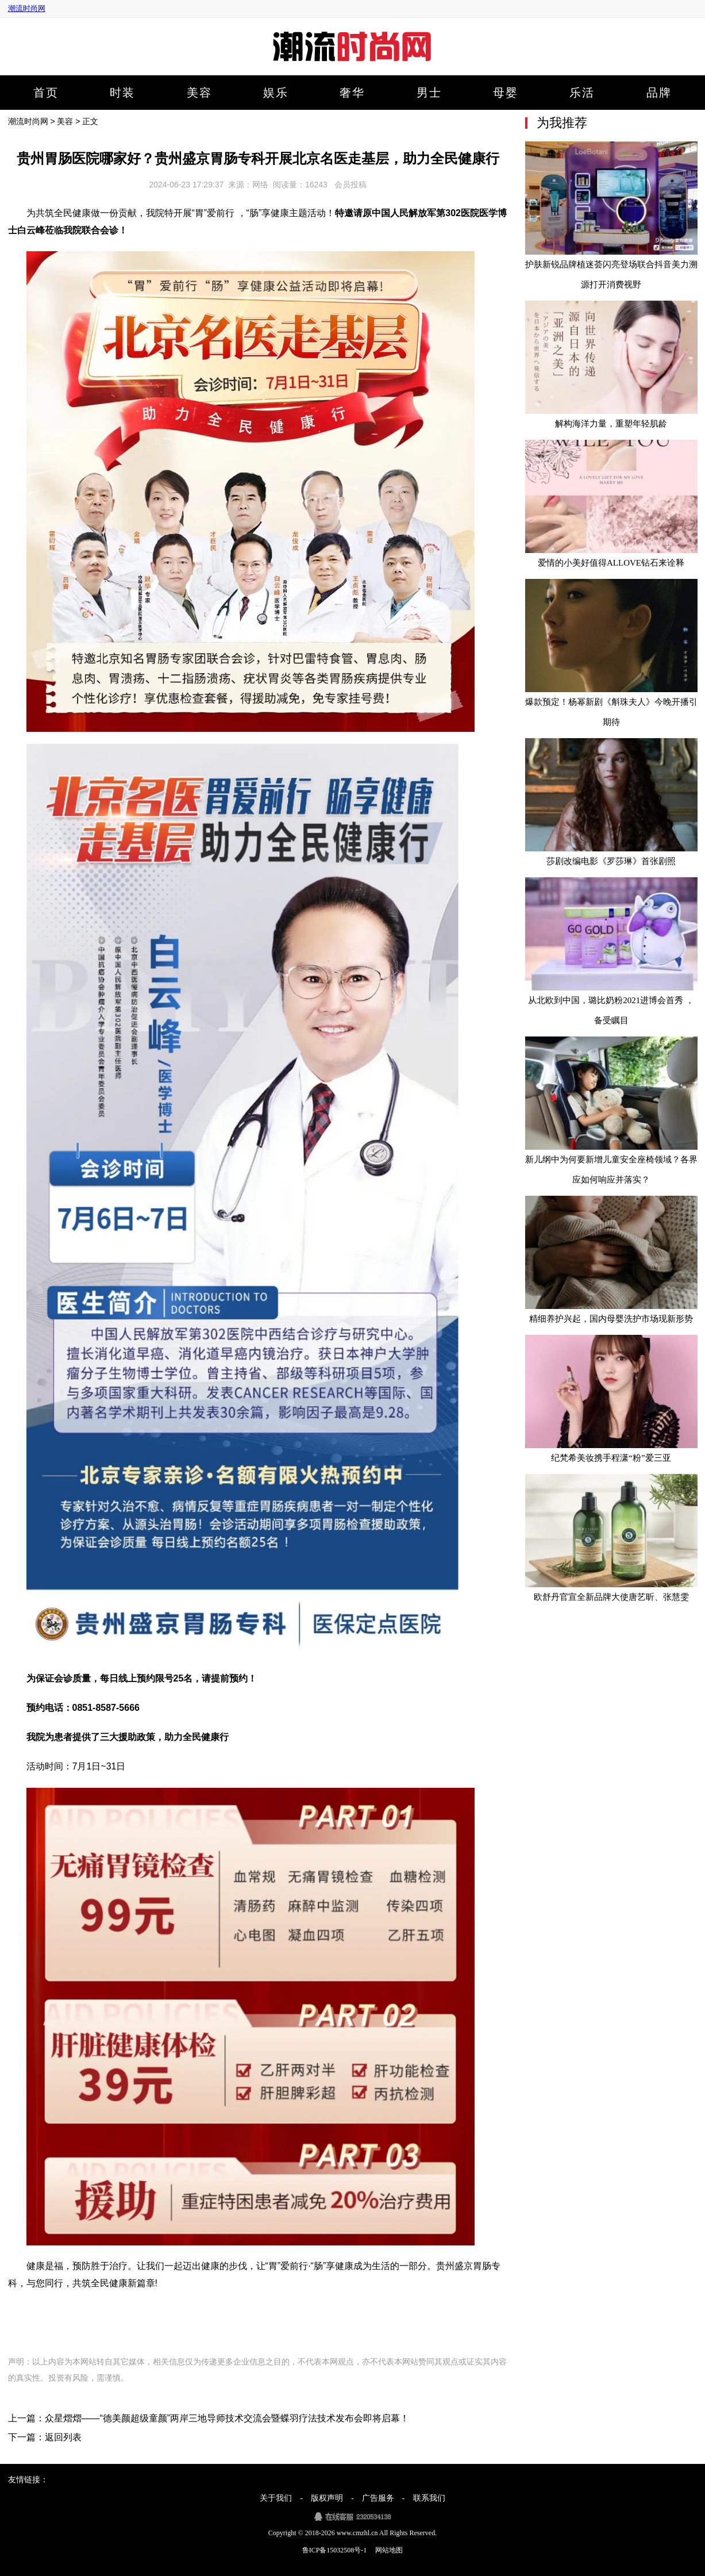 Image resolution: width=705 pixels, height=2576 pixels. Describe the element at coordinates (334, 2550) in the screenshot. I see `鲁ICP备15032508号-1` at that location.